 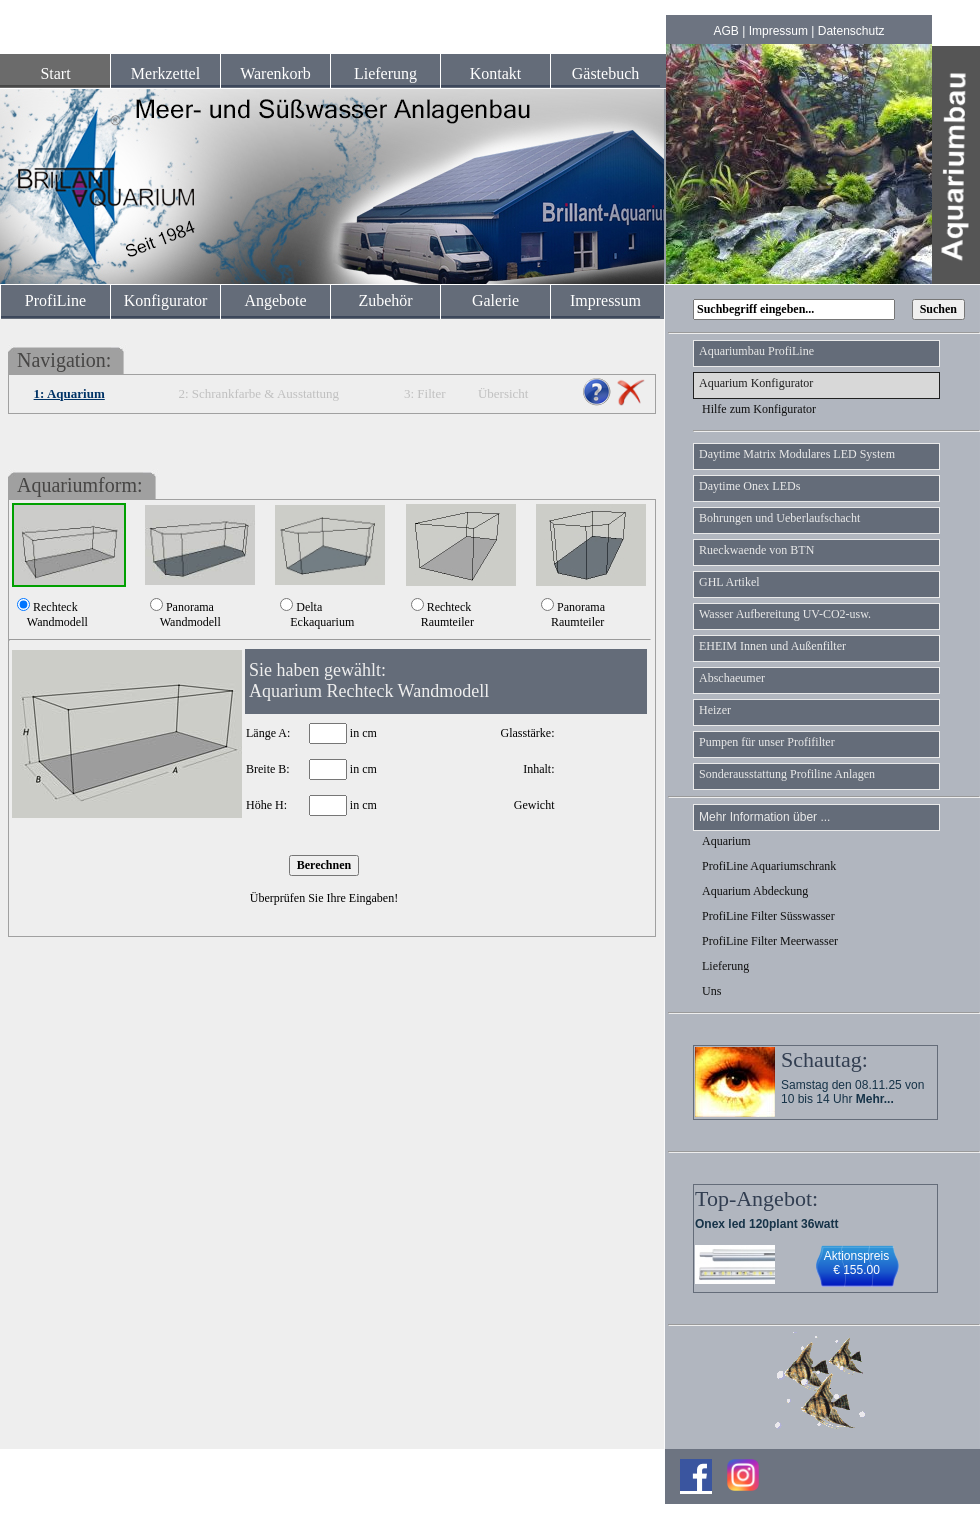 I want to click on Wasser Aufbereitung UV-CO2-usw., so click(x=785, y=614).